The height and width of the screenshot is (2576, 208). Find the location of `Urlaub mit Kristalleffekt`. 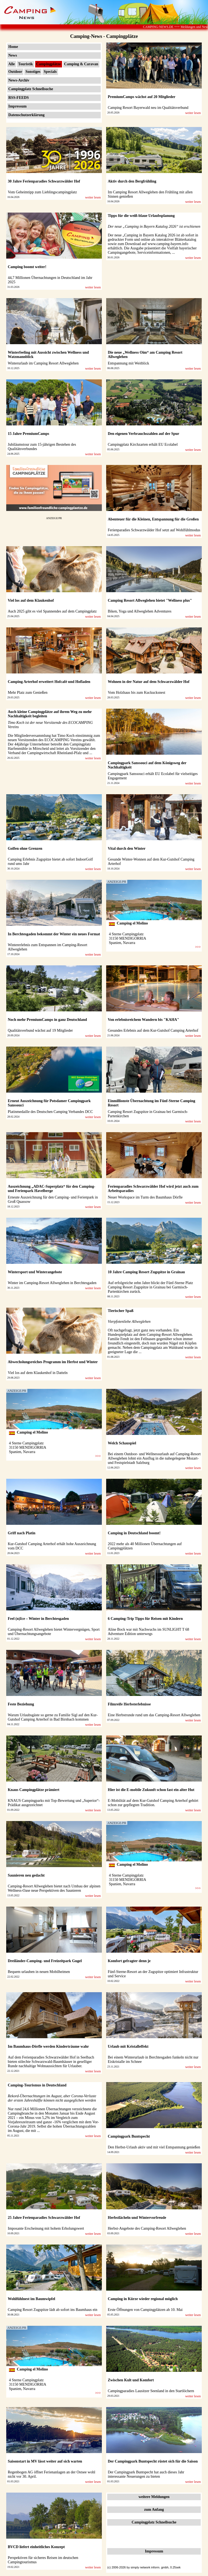

Urlaub mit Kristalleffekt is located at coordinates (128, 2046).